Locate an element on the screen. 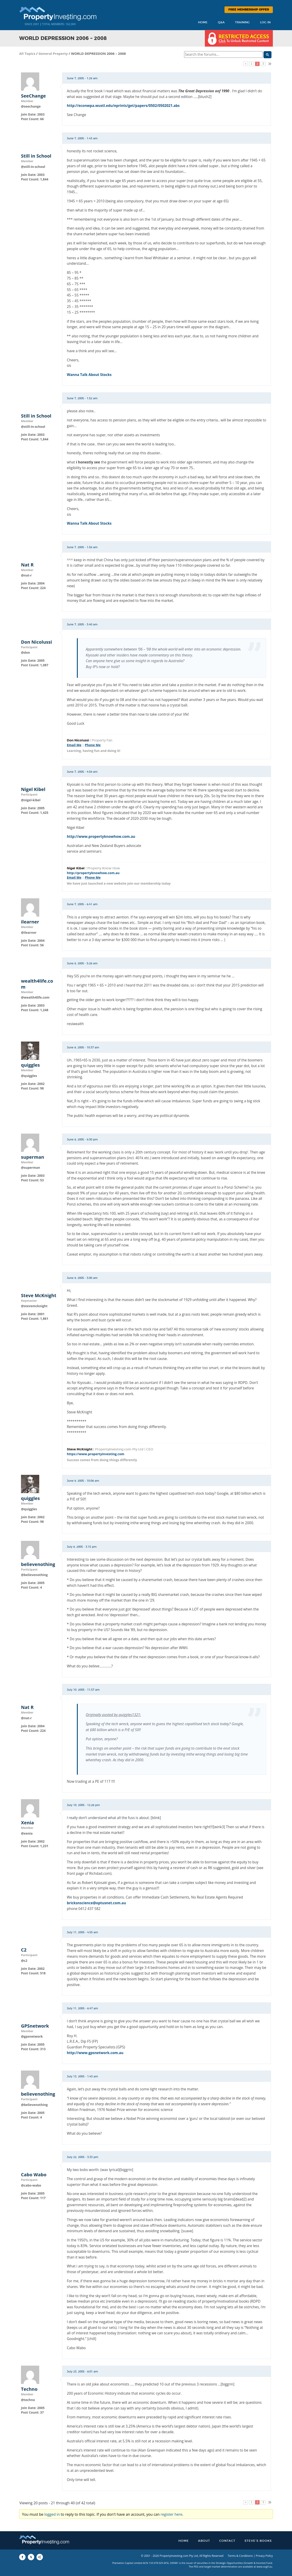 Image resolution: width=292 pixels, height=2576 pixels. June 7, 2005 - 1:59 am is located at coordinates (82, 547).